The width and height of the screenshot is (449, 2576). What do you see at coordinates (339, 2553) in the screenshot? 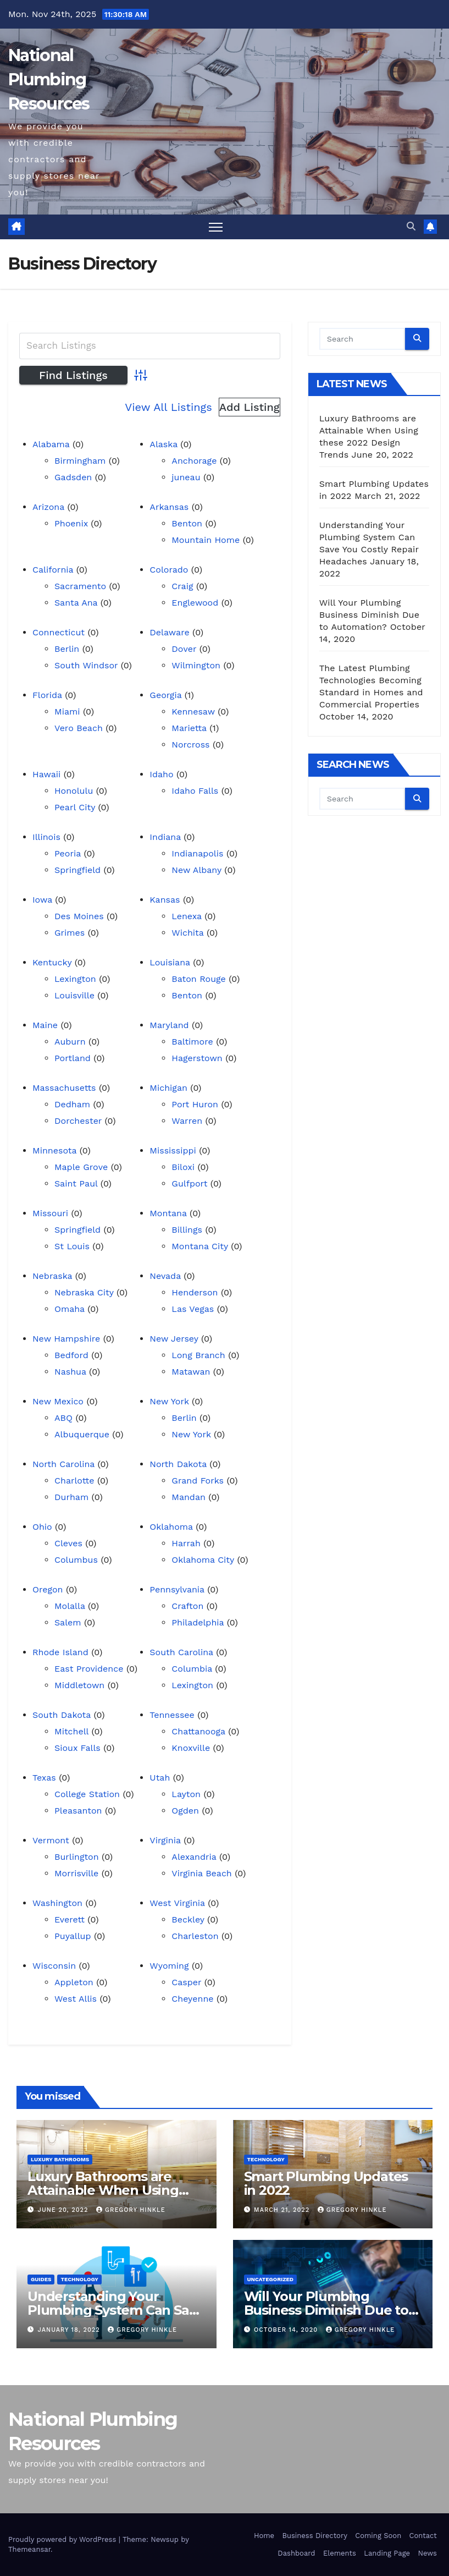
I see `Elements` at bounding box center [339, 2553].